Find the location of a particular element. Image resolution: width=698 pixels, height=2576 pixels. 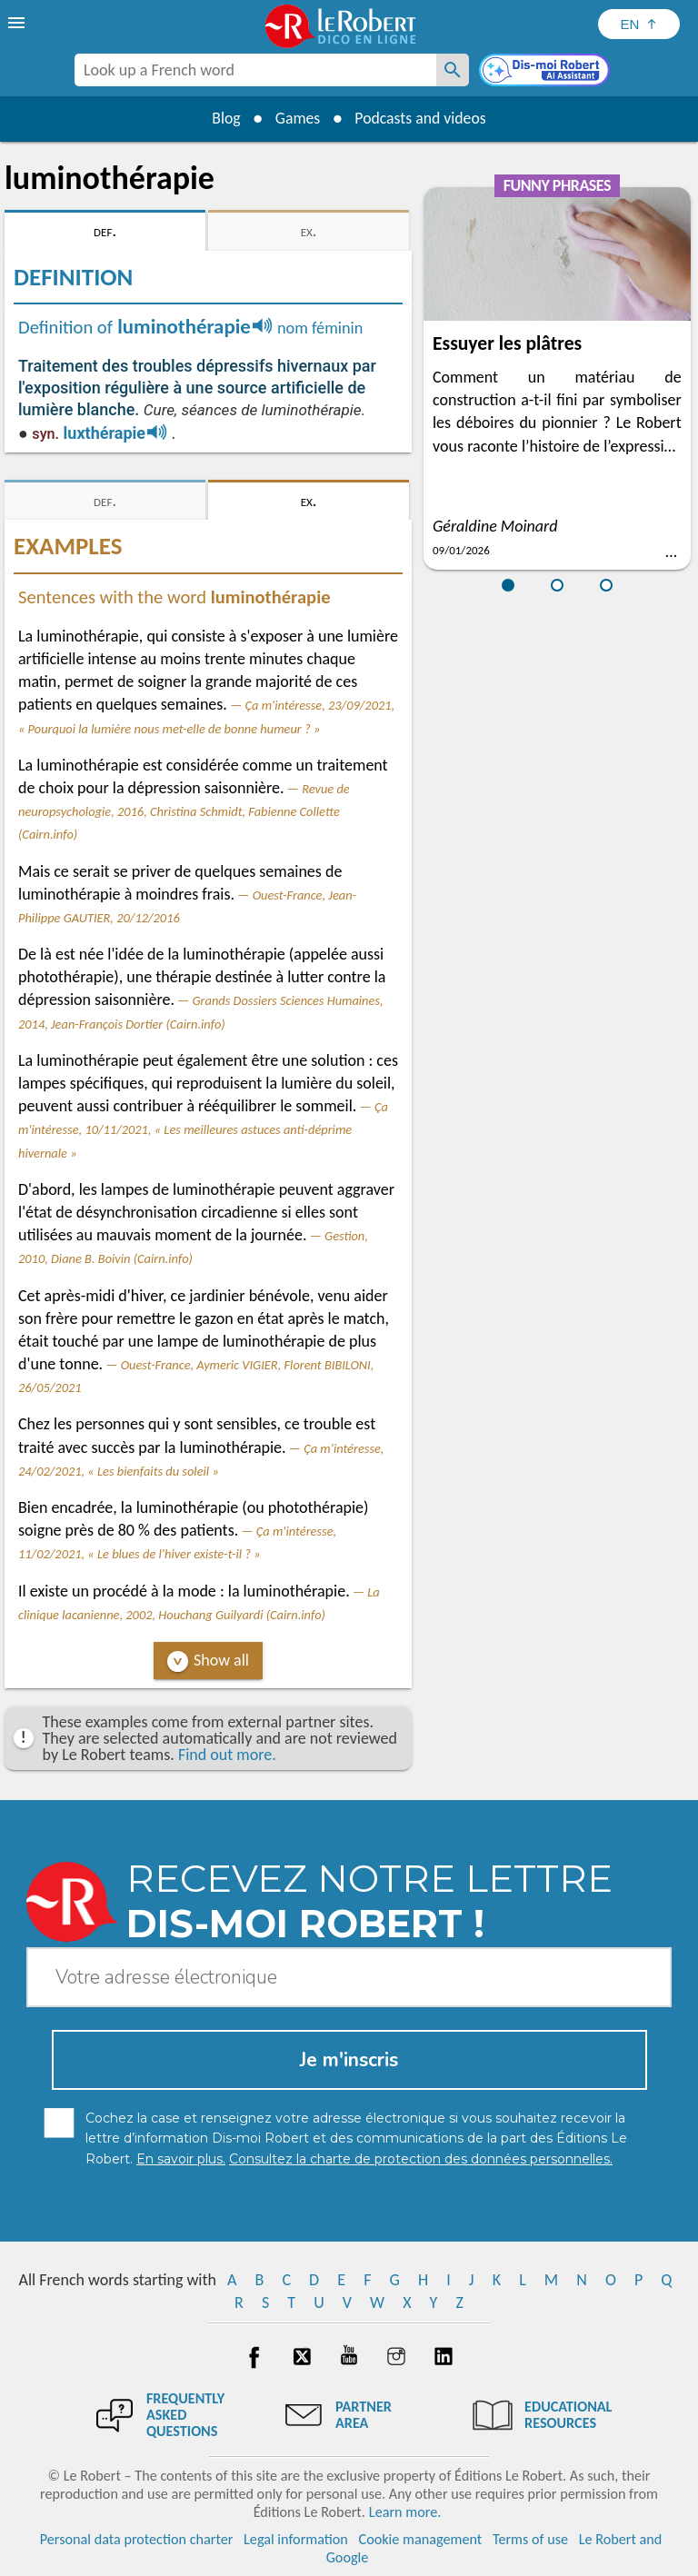

Legal information is located at coordinates (296, 2539).